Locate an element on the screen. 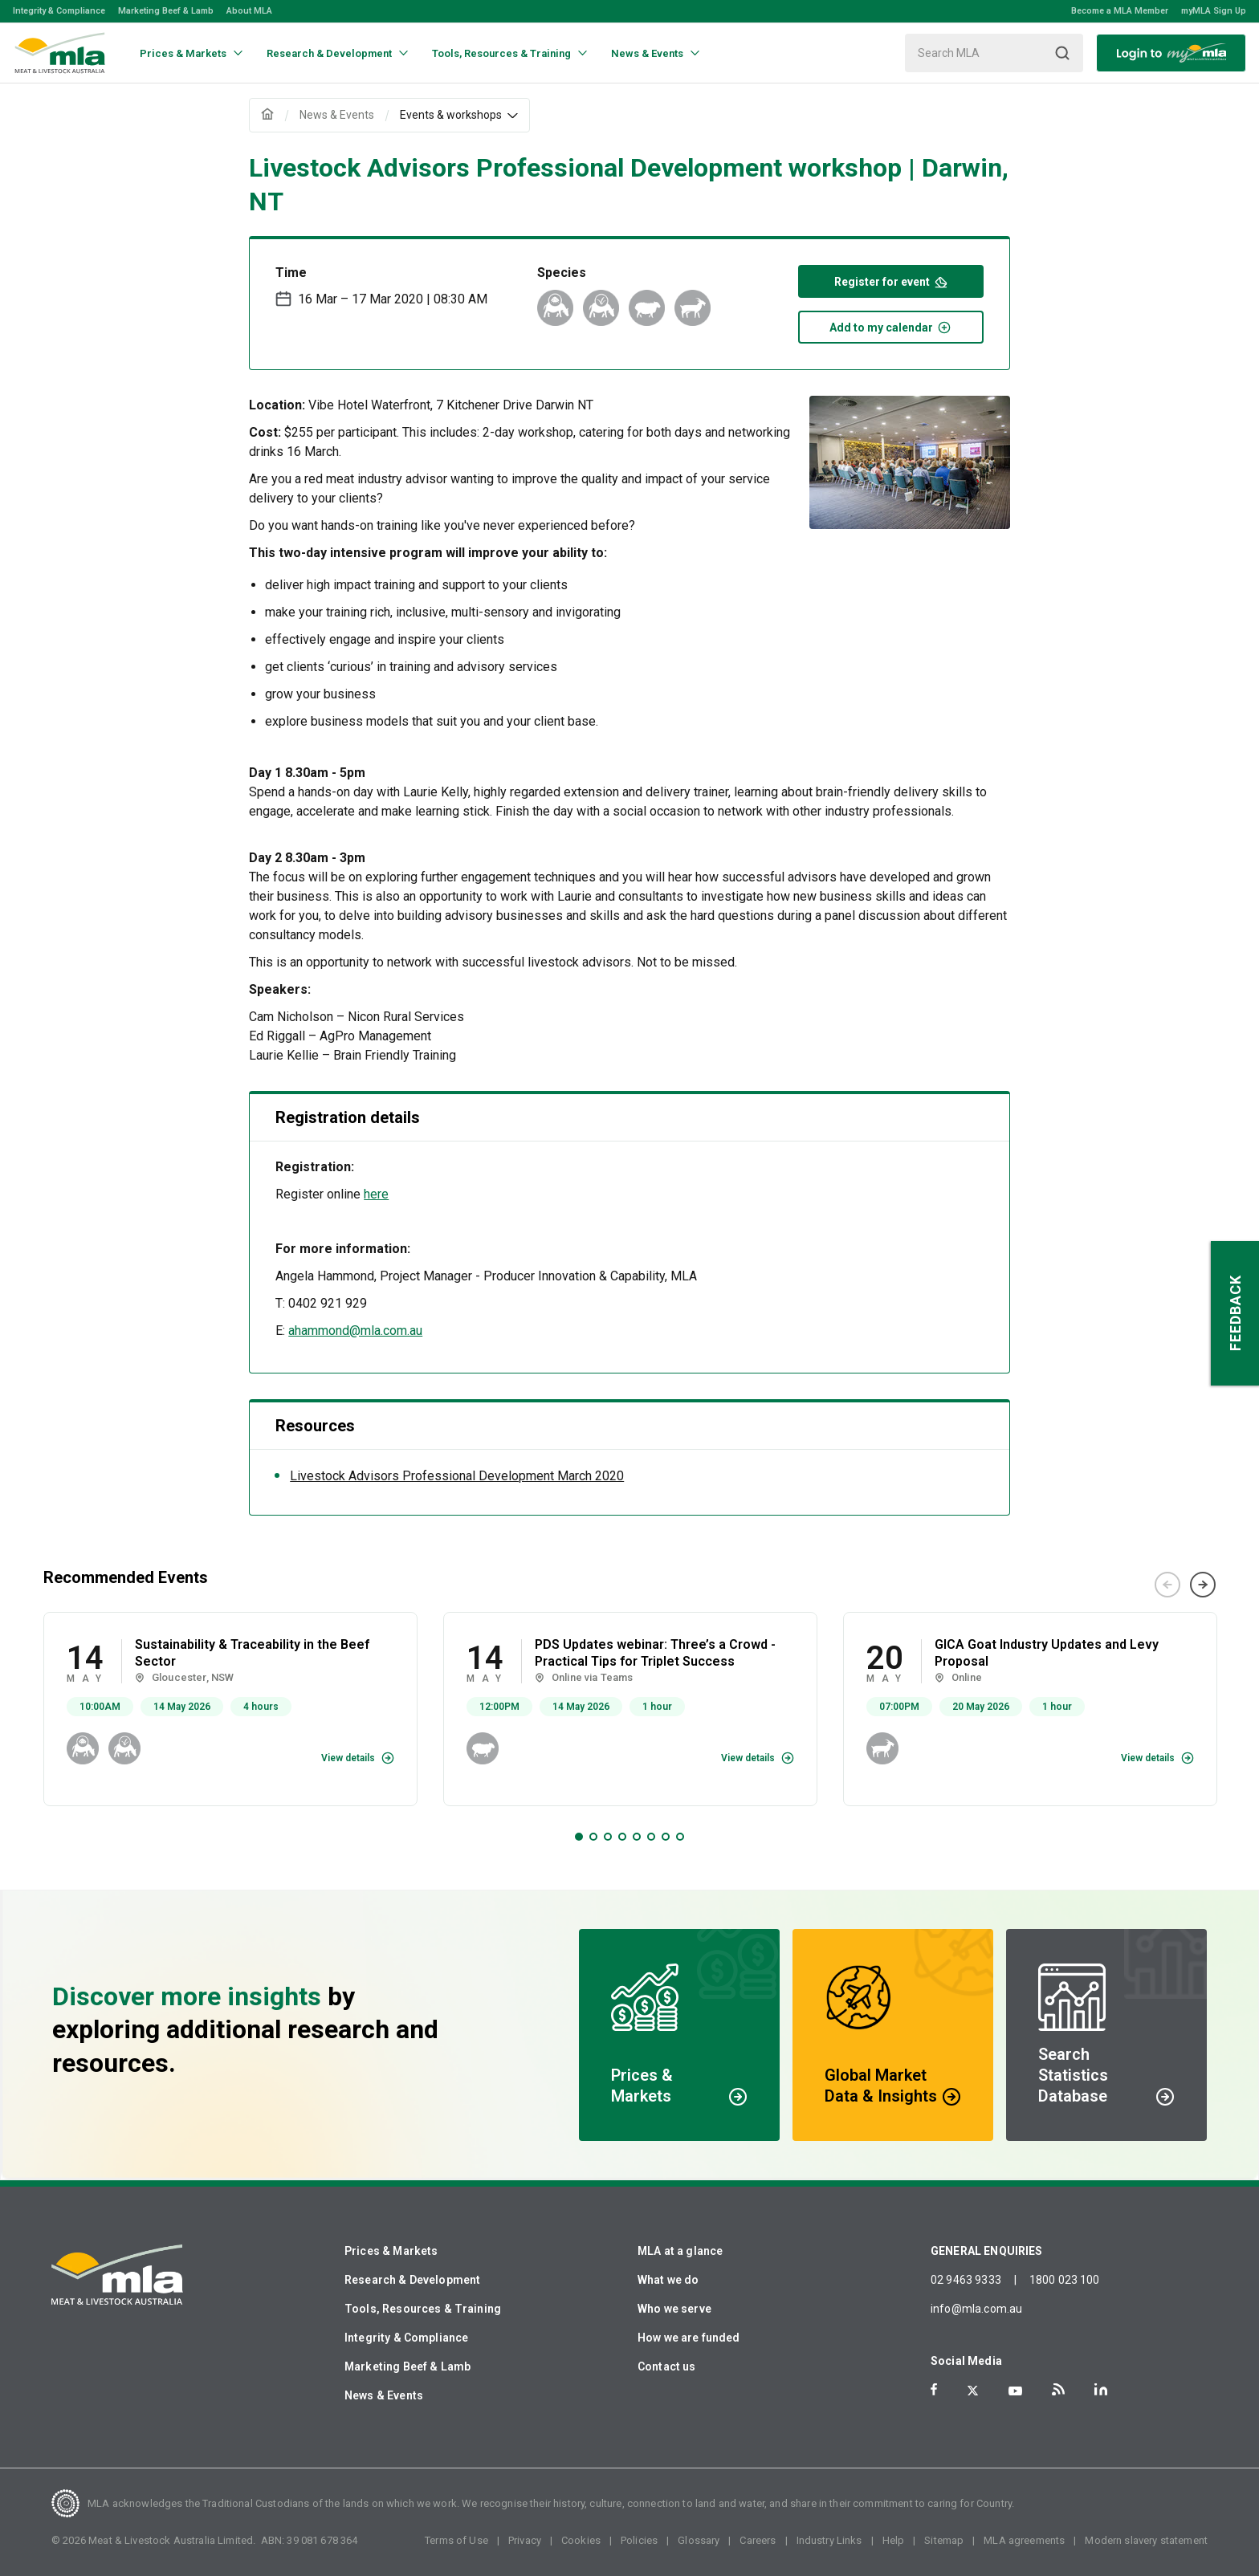 The height and width of the screenshot is (2576, 1259). Tools, Resources & Training is located at coordinates (422, 2308).